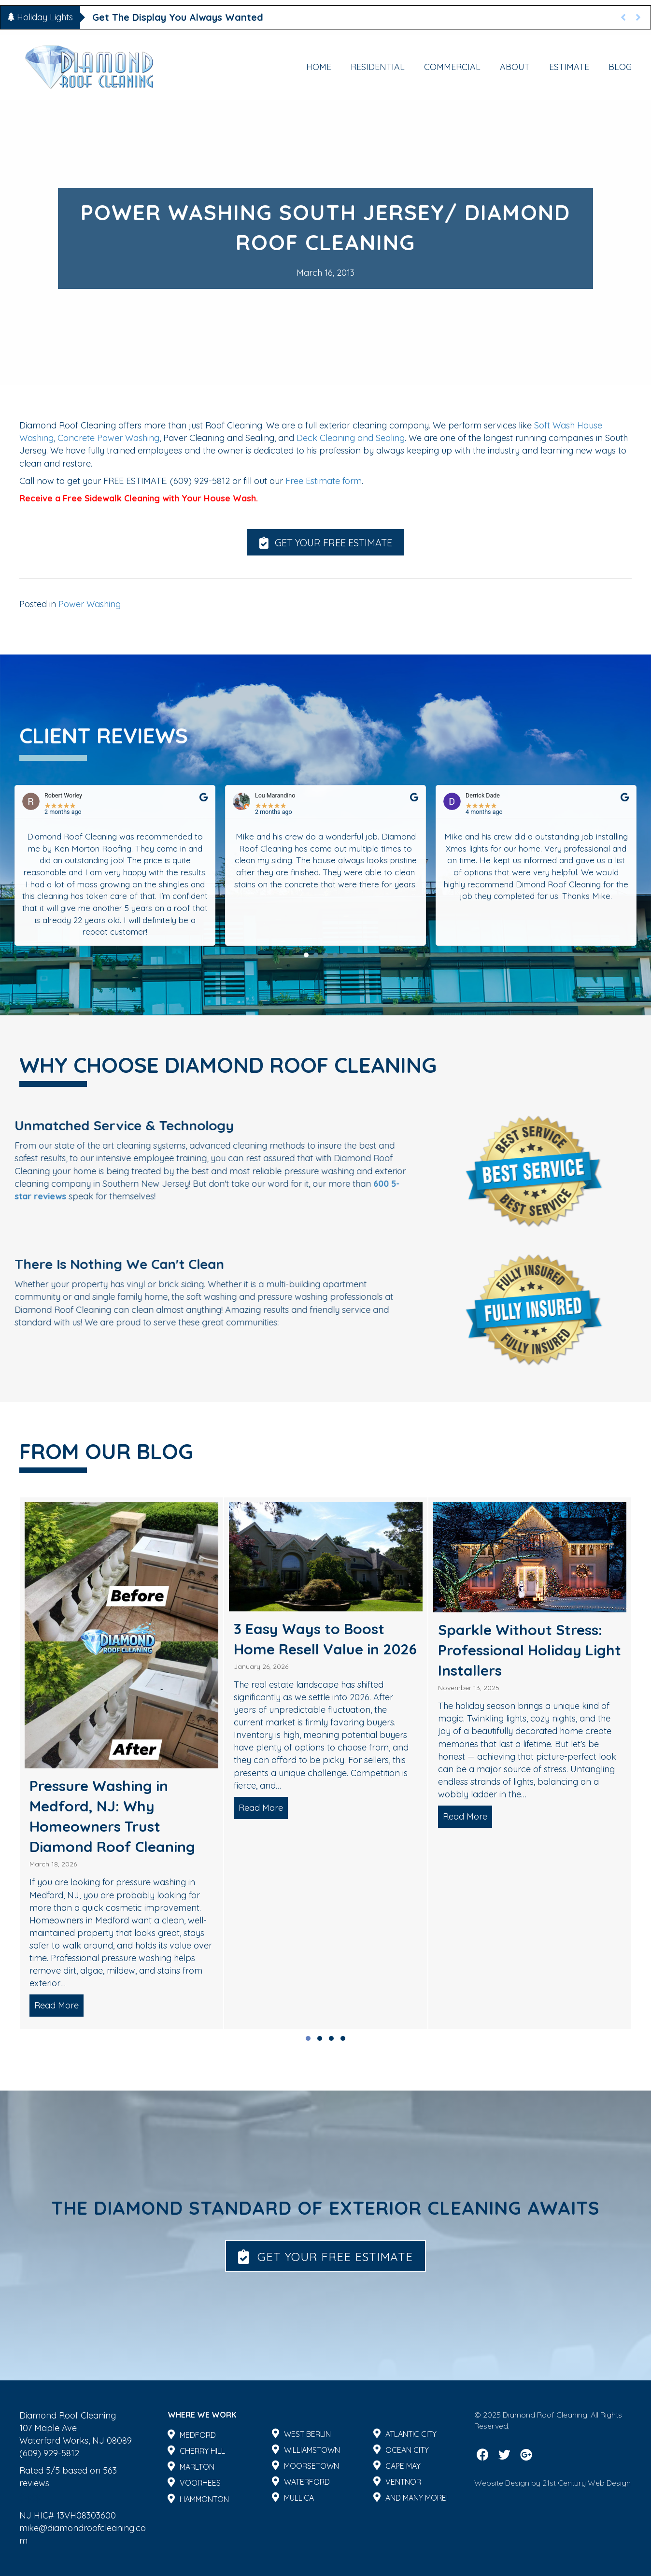 This screenshot has width=651, height=2576. Describe the element at coordinates (325, 542) in the screenshot. I see `[button]` at that location.